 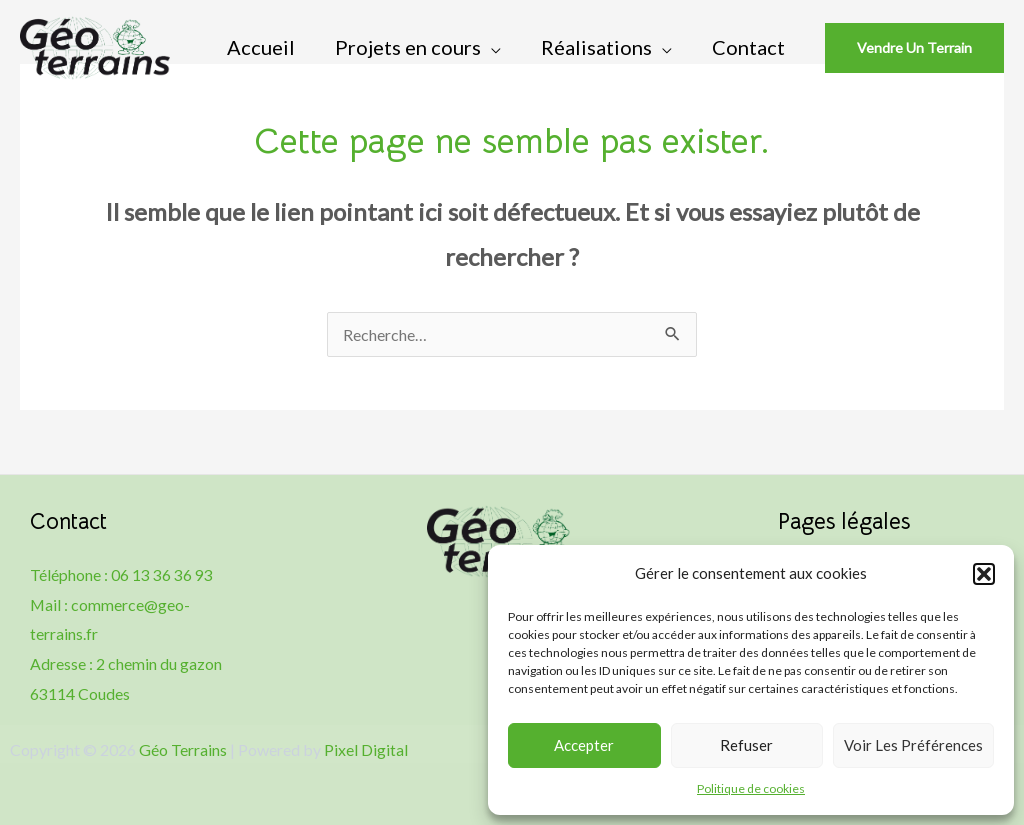 What do you see at coordinates (913, 745) in the screenshot?
I see `Voir les préférences` at bounding box center [913, 745].